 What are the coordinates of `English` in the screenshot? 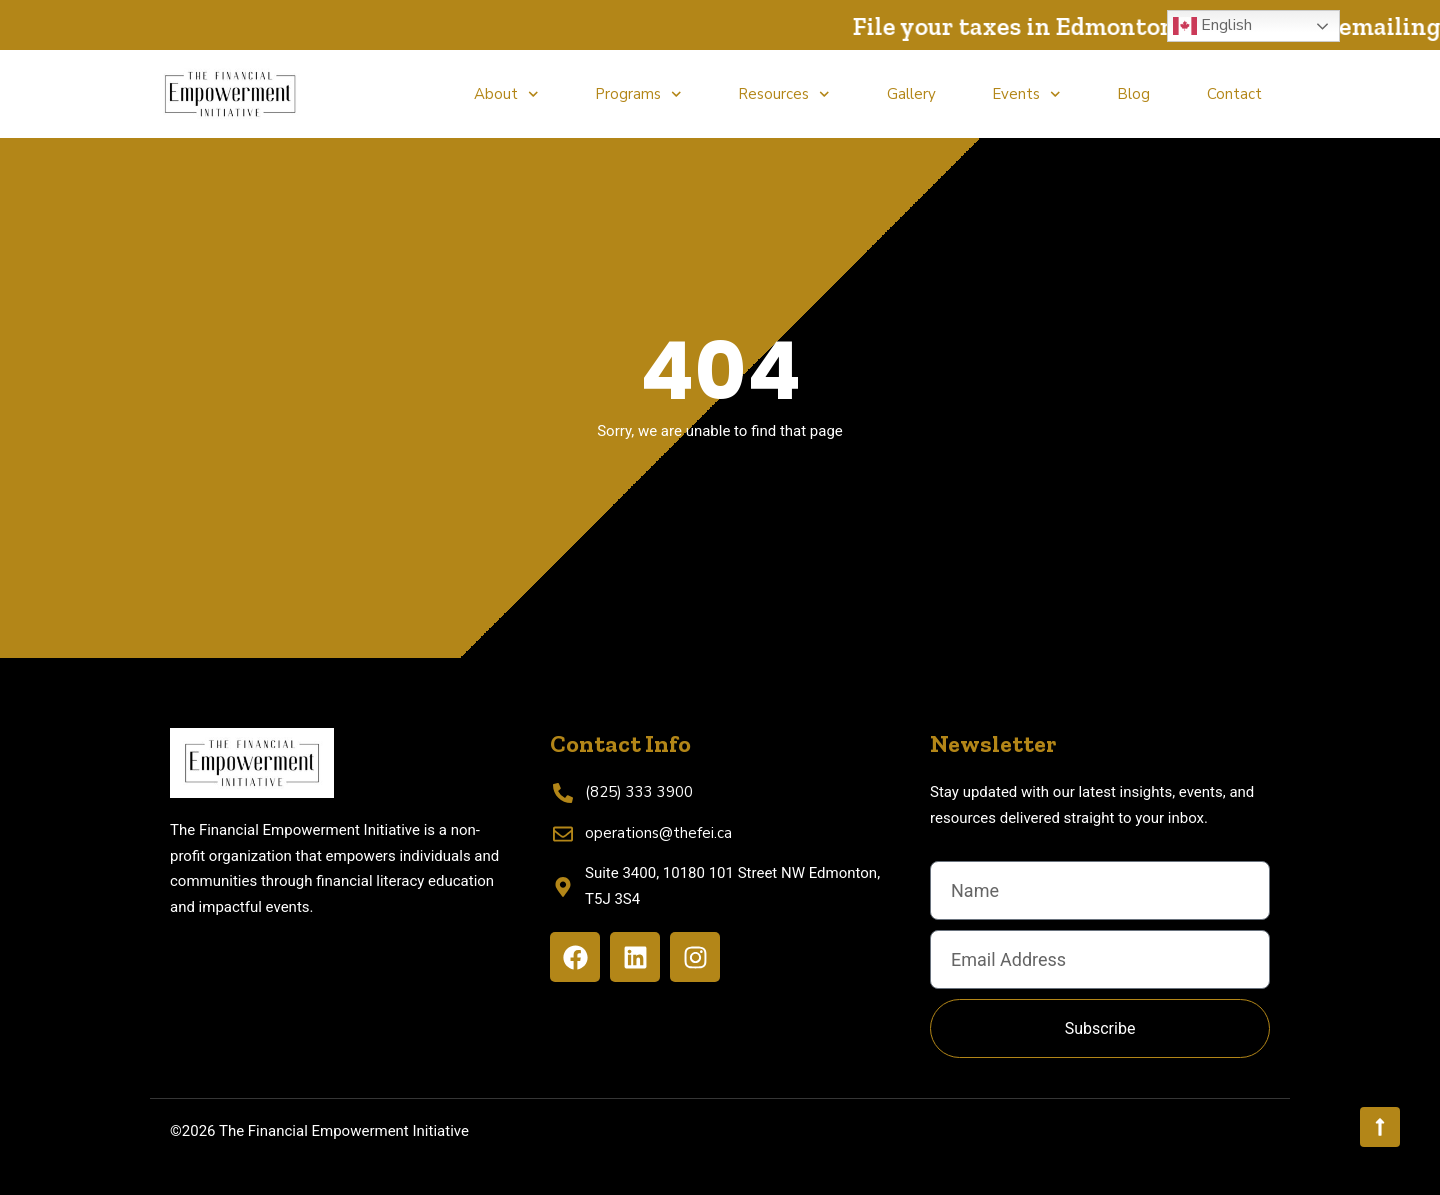 It's located at (1212, 26).